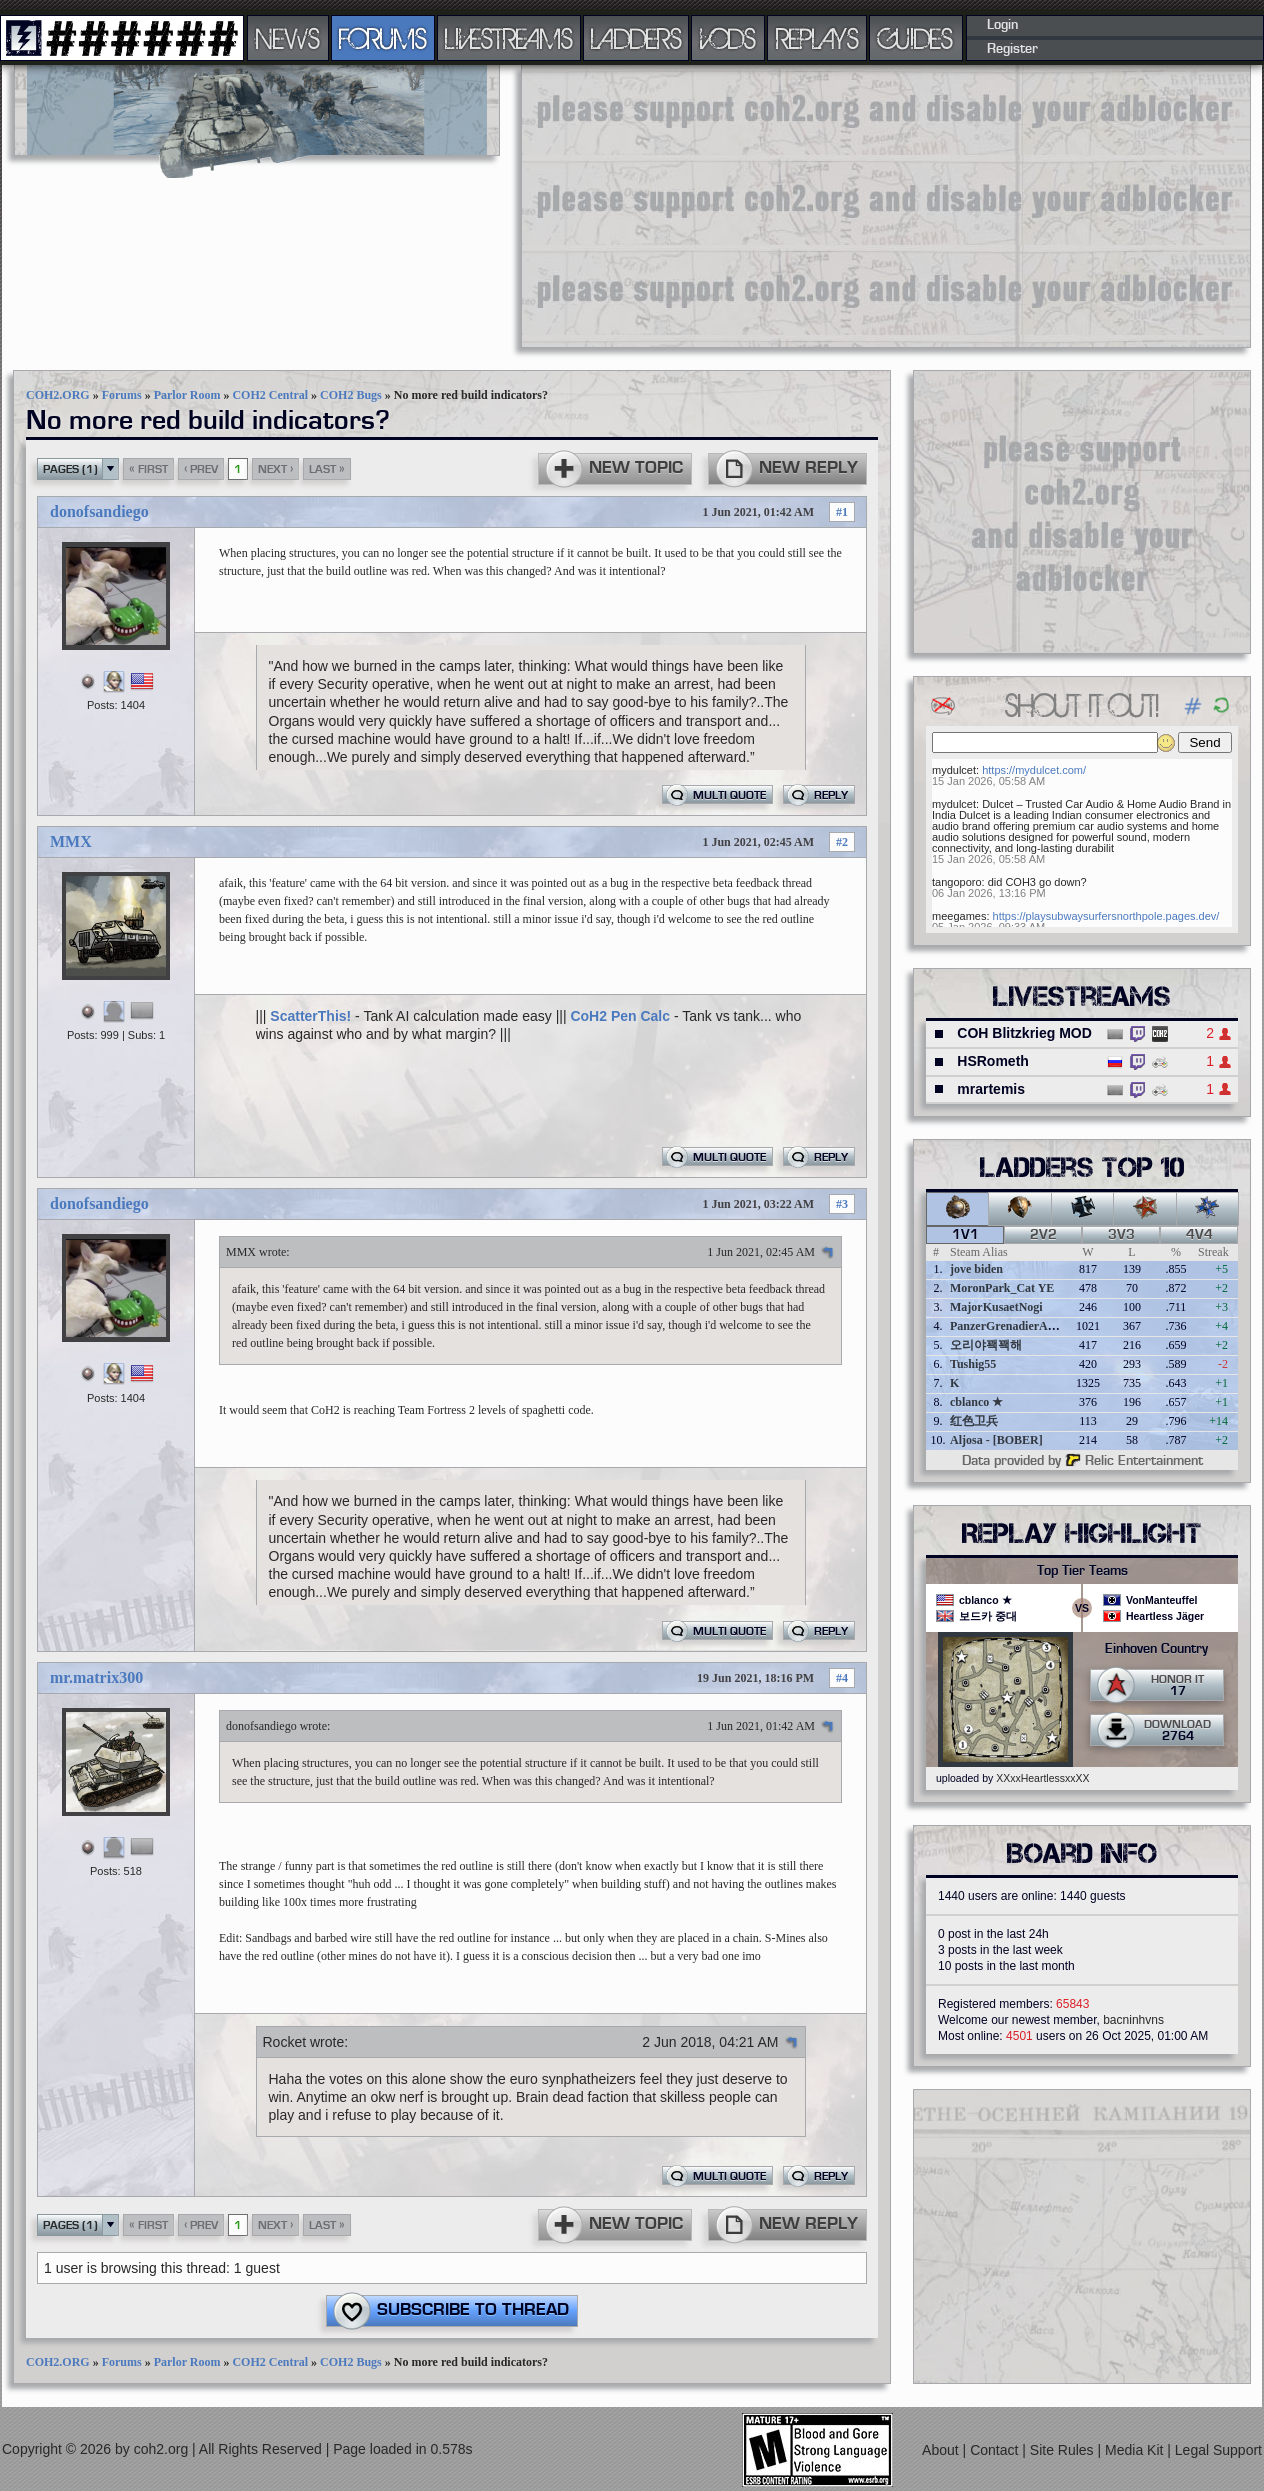 The width and height of the screenshot is (1264, 2491). What do you see at coordinates (957, 882) in the screenshot?
I see `tangoporo` at bounding box center [957, 882].